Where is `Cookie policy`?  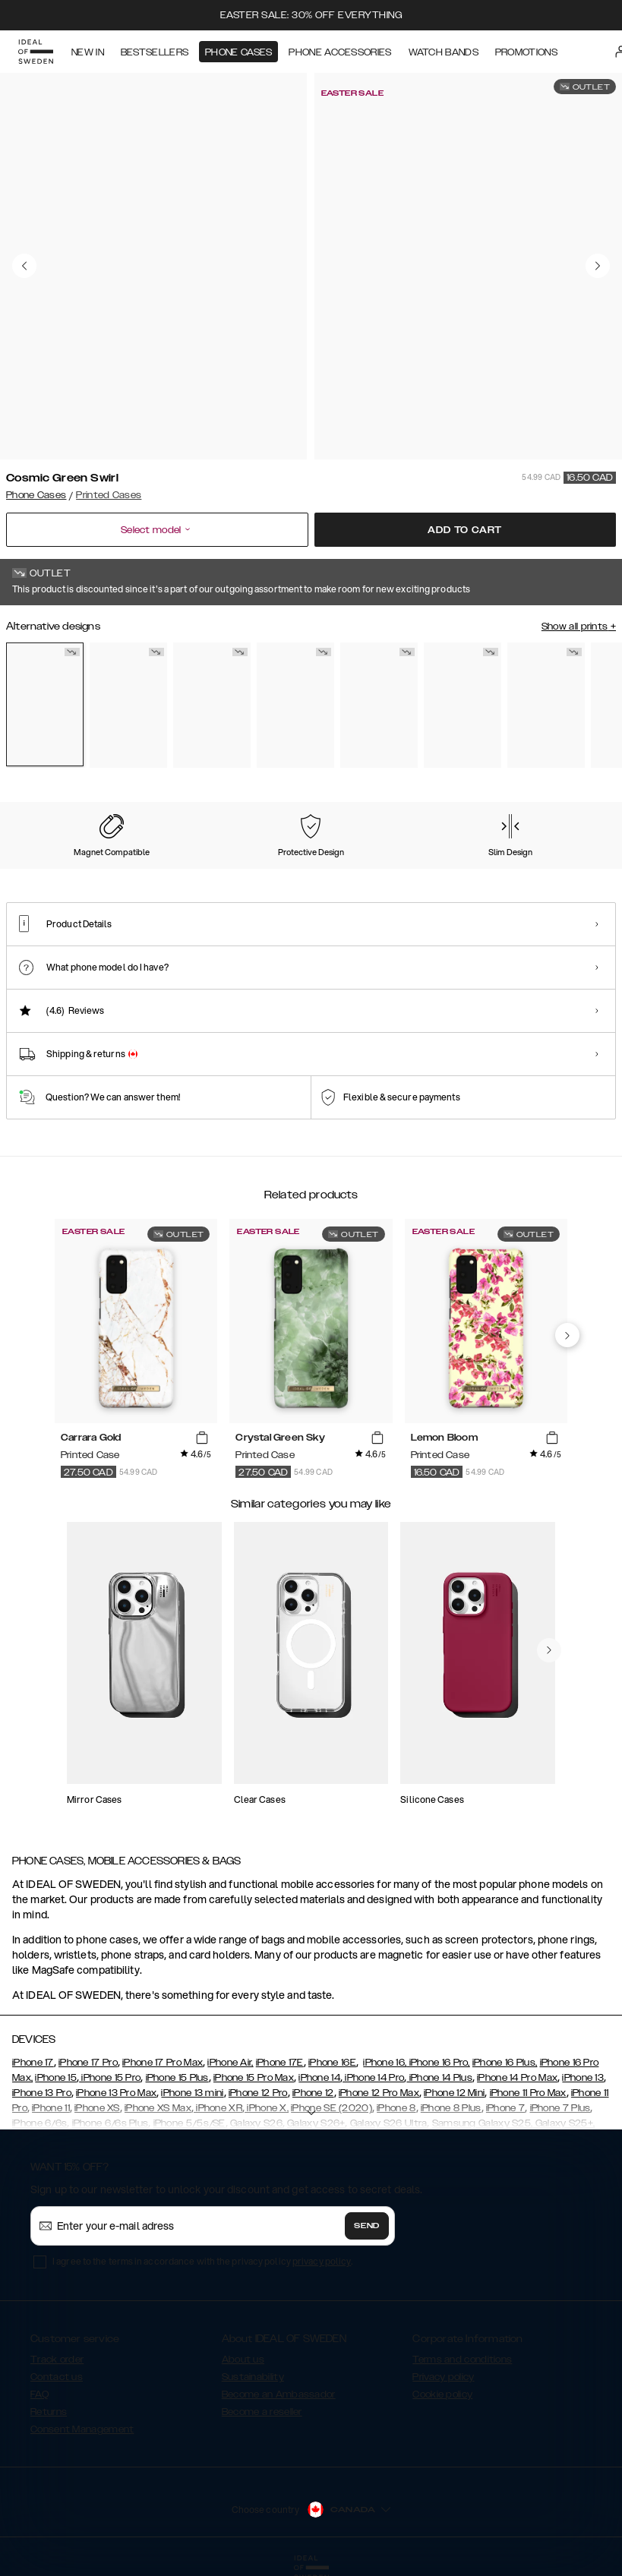
Cookie policy is located at coordinates (442, 2394).